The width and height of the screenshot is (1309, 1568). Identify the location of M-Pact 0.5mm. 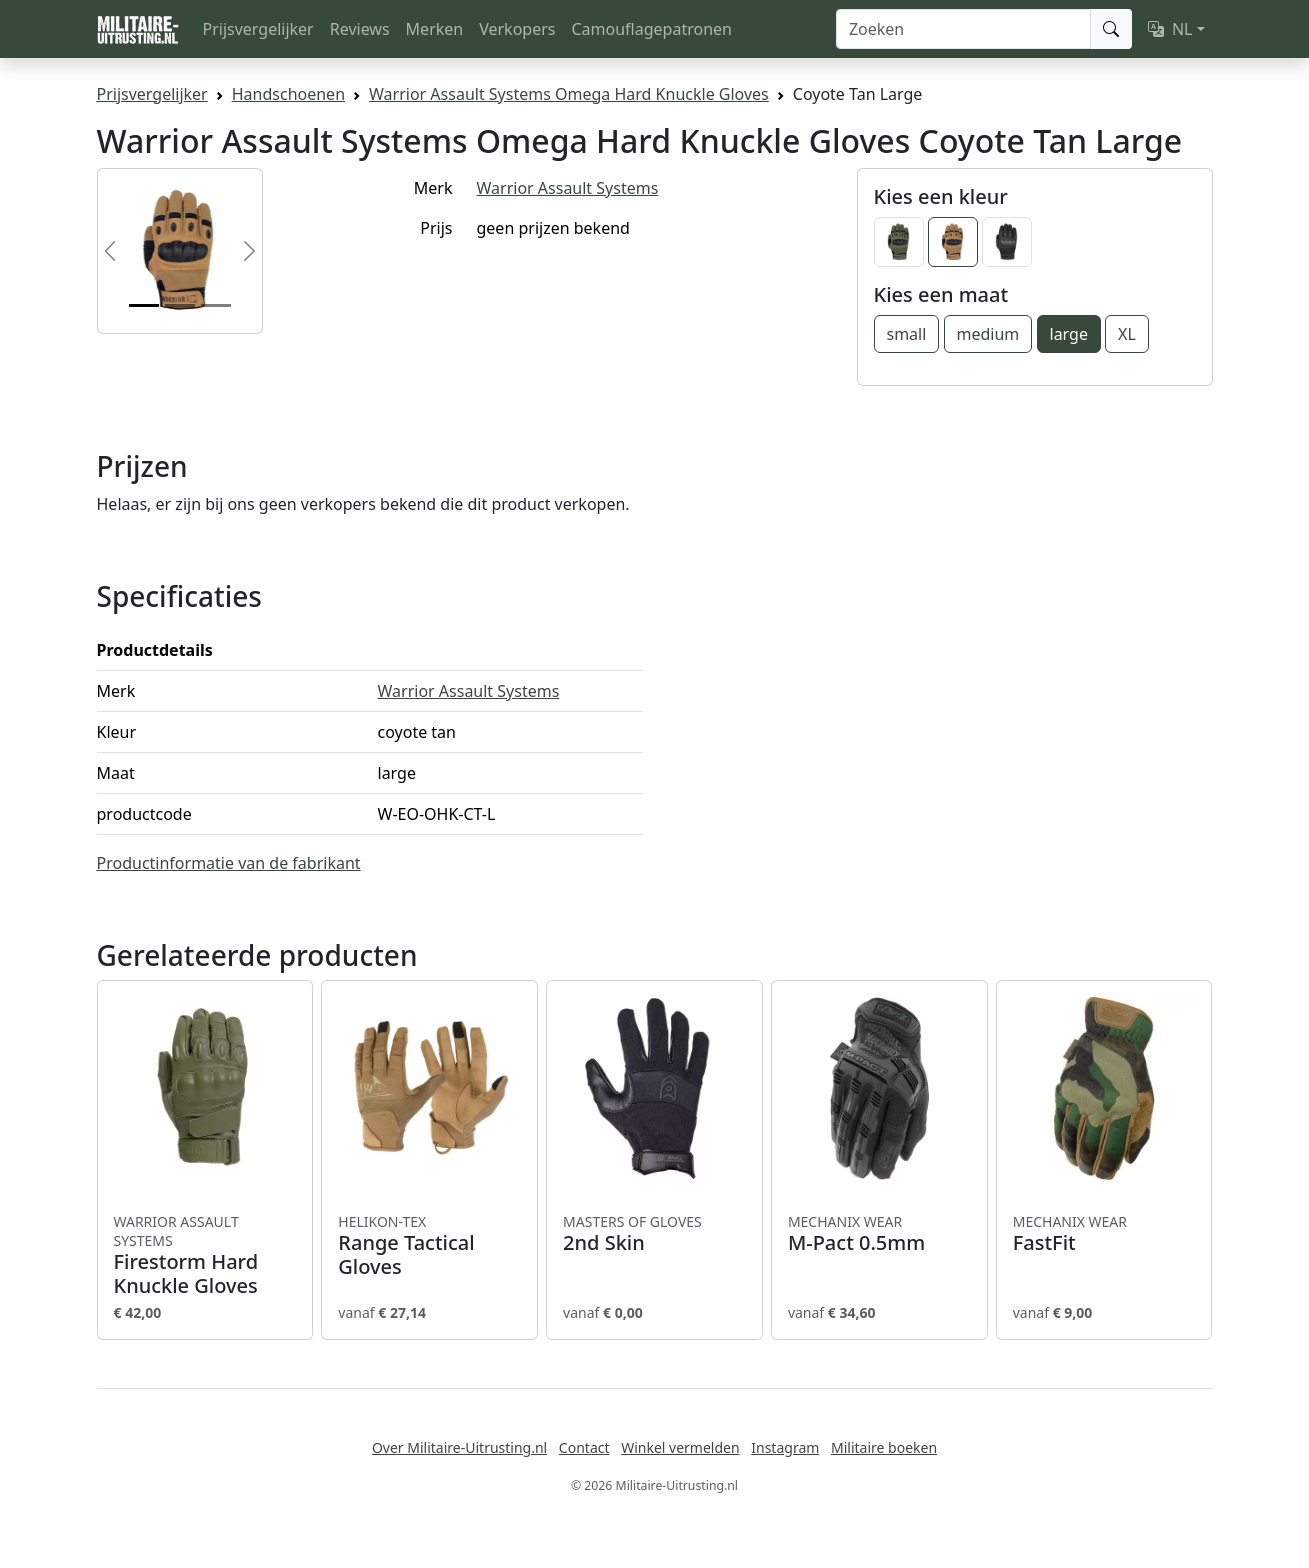
(879, 1234).